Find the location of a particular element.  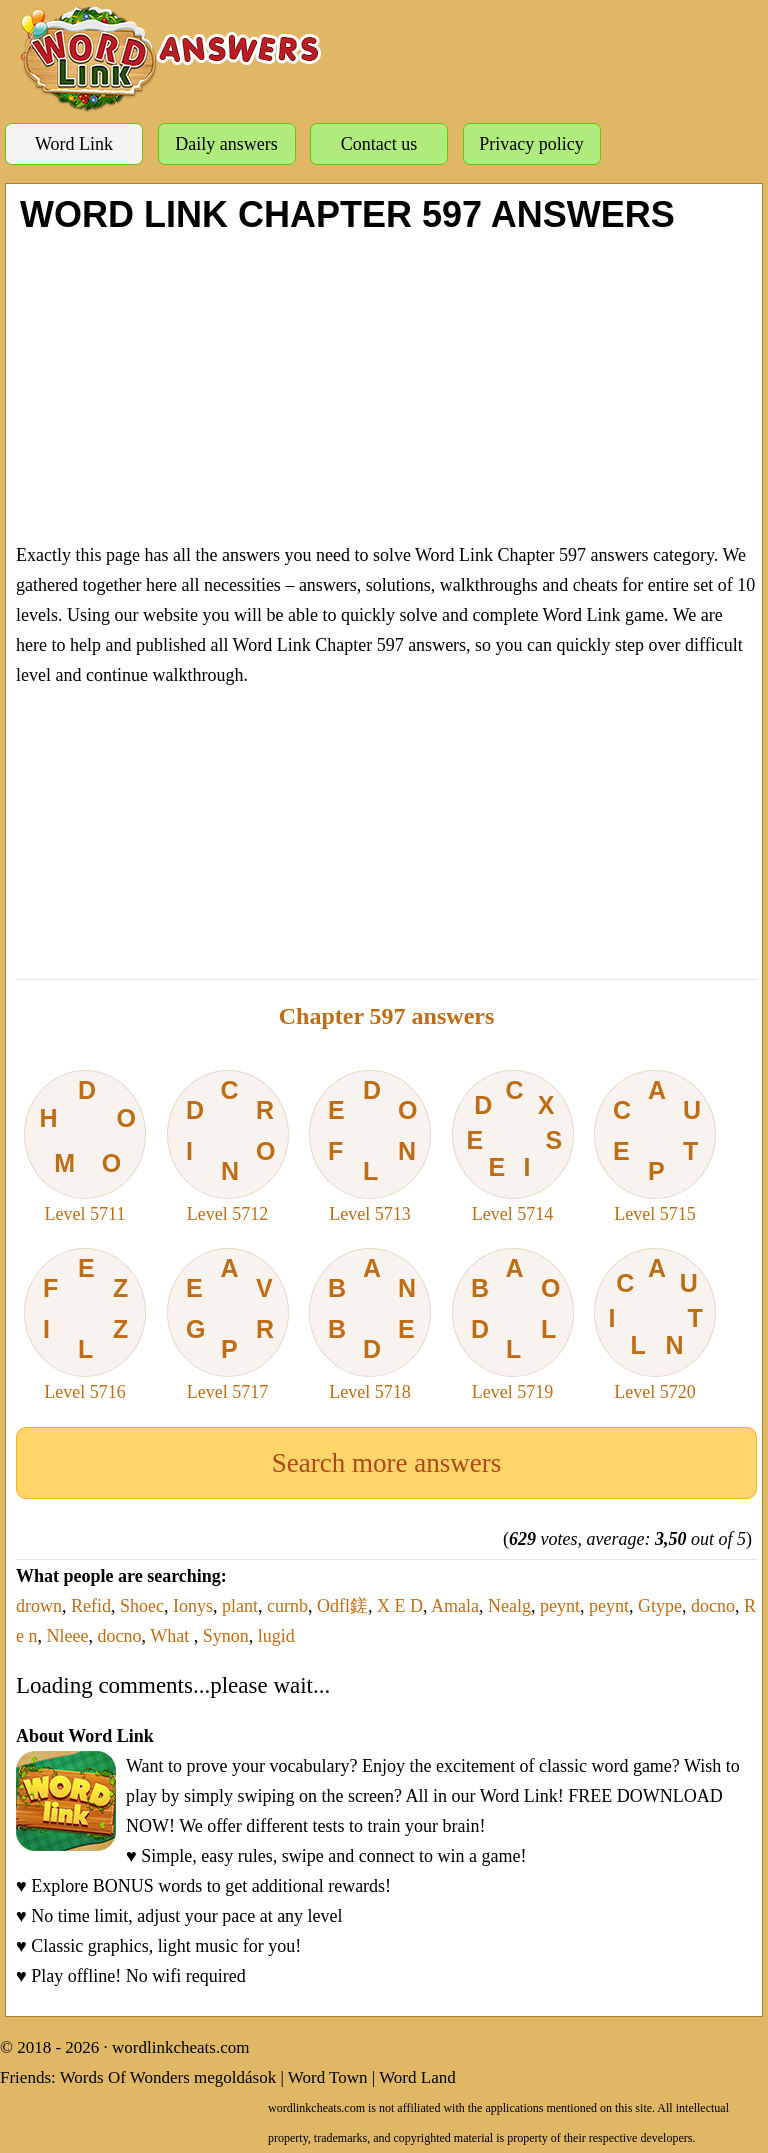

Ionys is located at coordinates (193, 1606).